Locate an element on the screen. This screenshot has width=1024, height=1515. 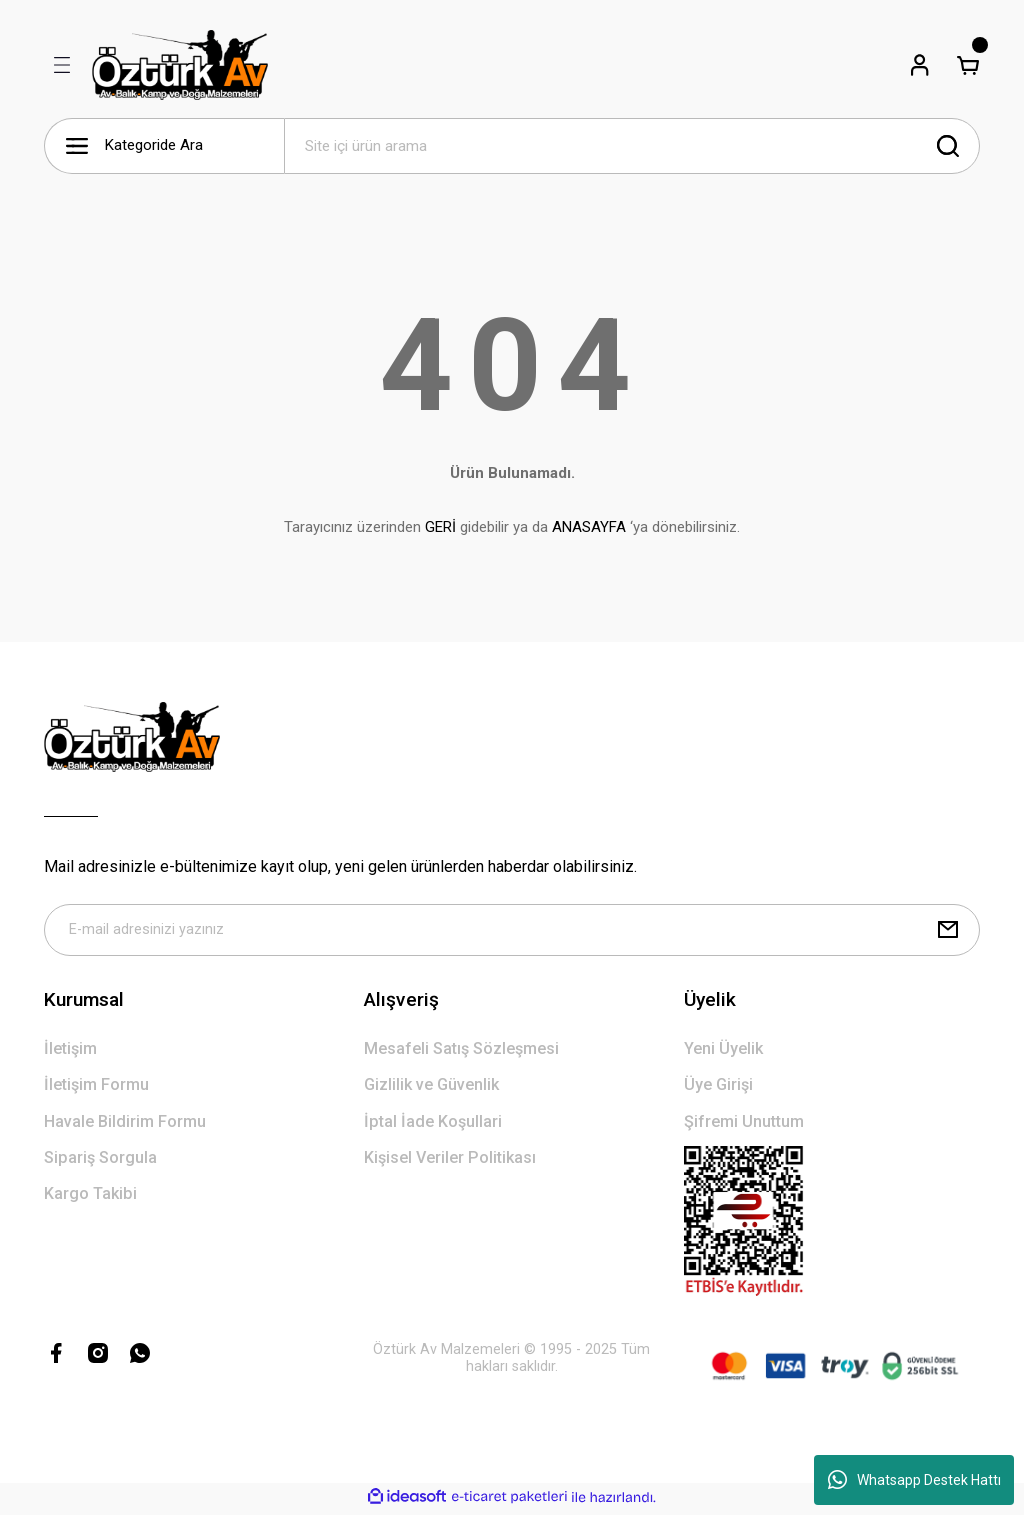
Yeni Üyelik is located at coordinates (723, 1052).